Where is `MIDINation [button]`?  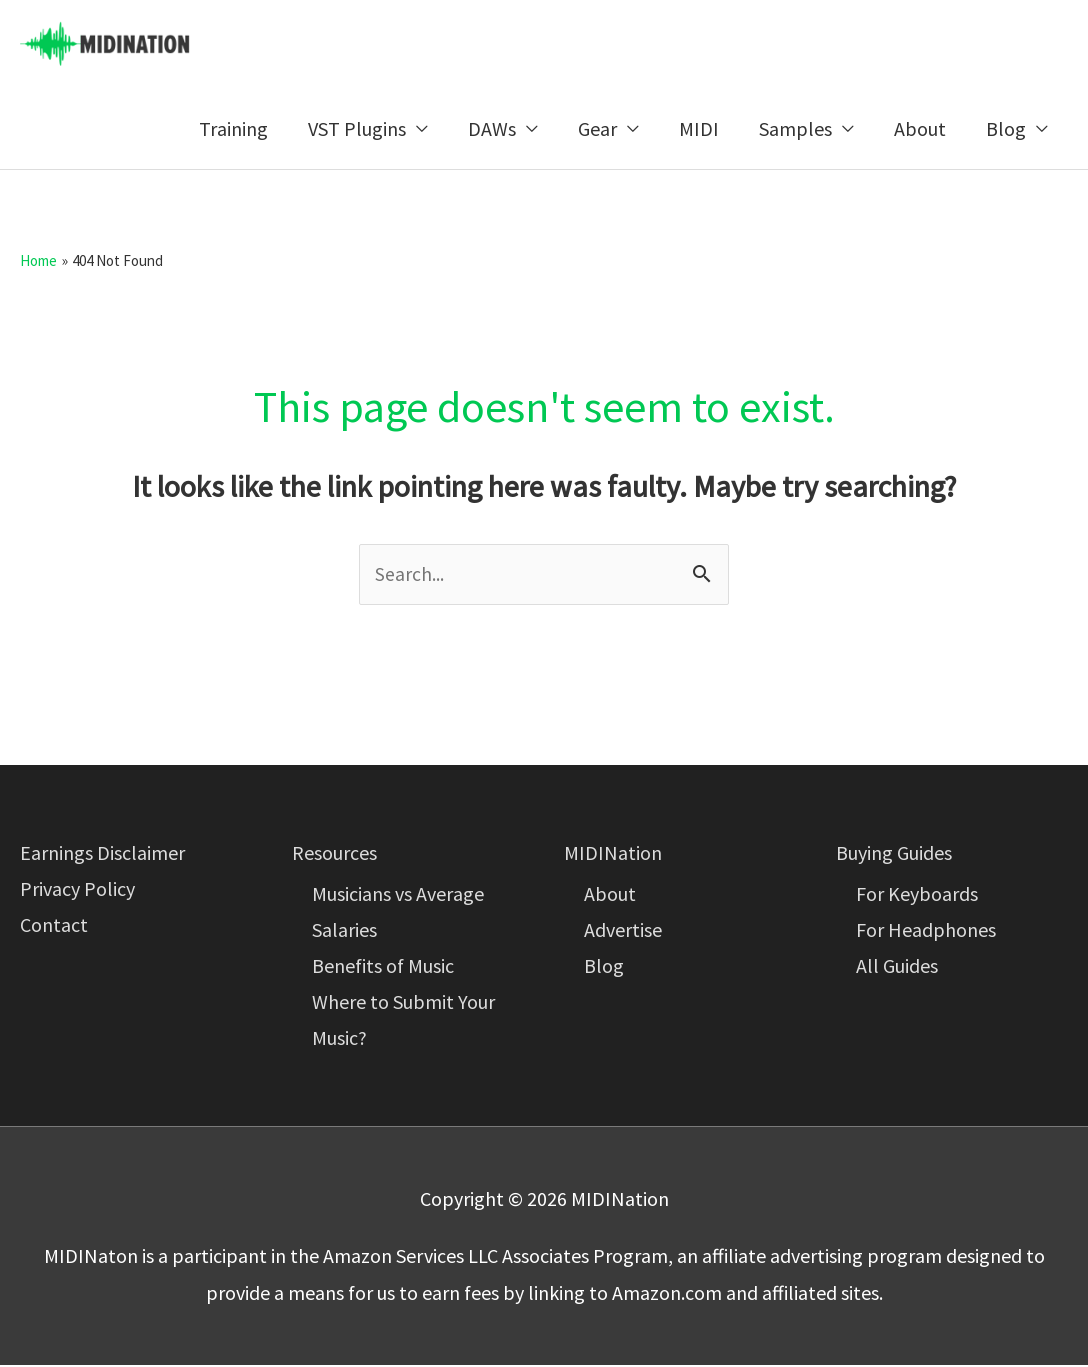
MIDINation [button] is located at coordinates (613, 854).